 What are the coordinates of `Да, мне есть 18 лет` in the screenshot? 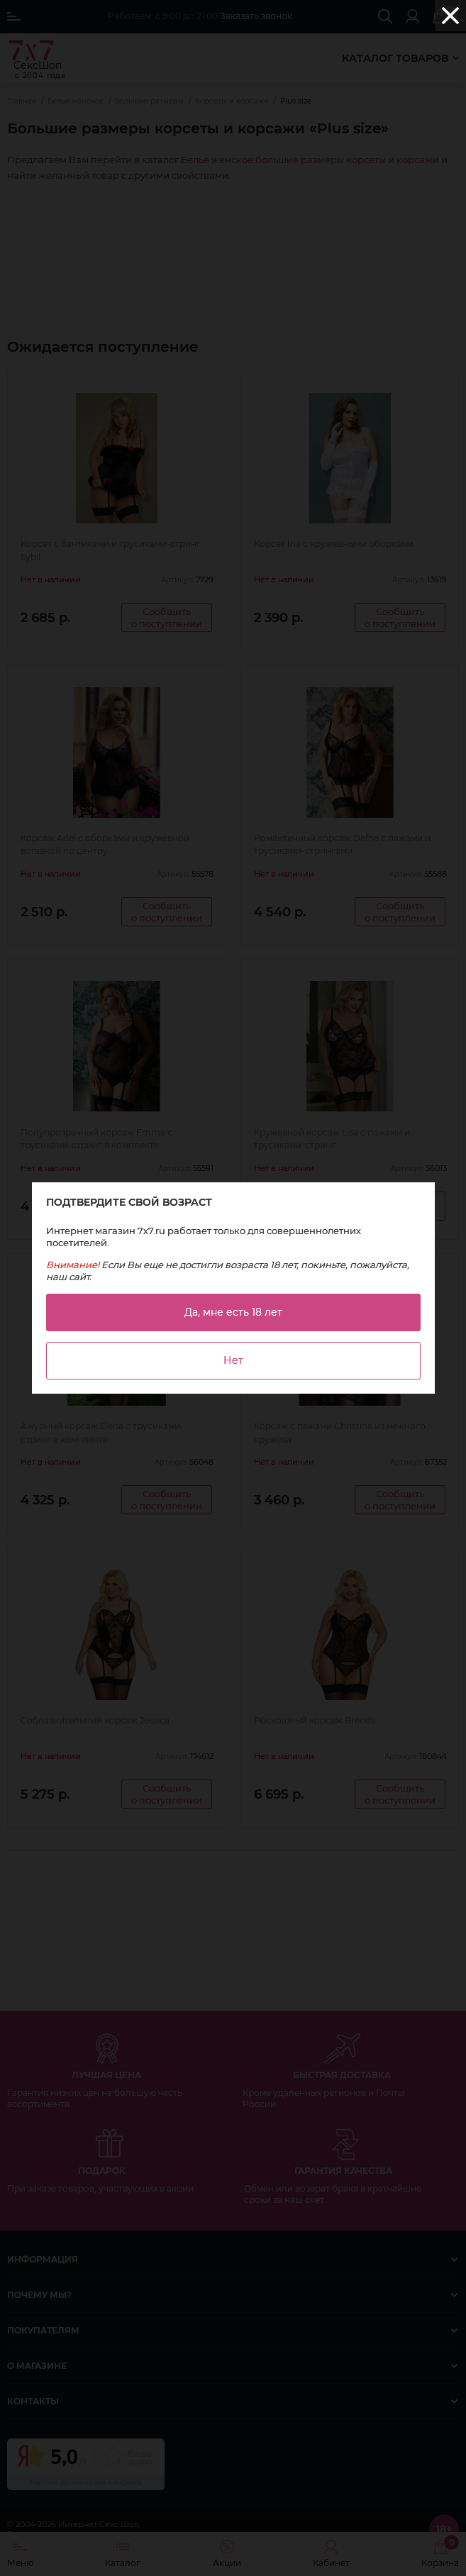 It's located at (233, 1312).